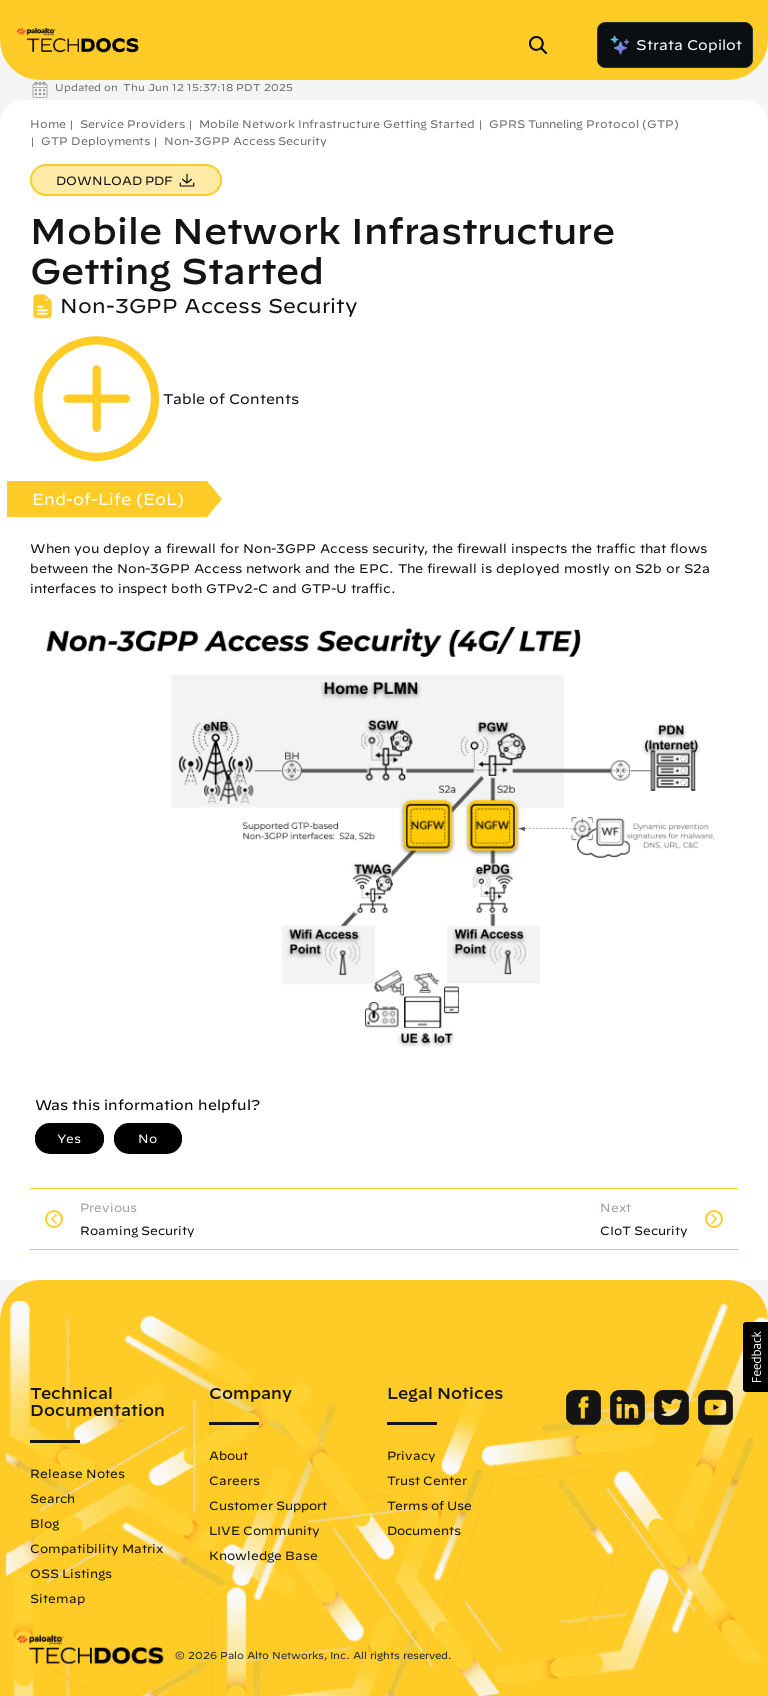  Describe the element at coordinates (245, 140) in the screenshot. I see `Non-3GPP Access Security` at that location.